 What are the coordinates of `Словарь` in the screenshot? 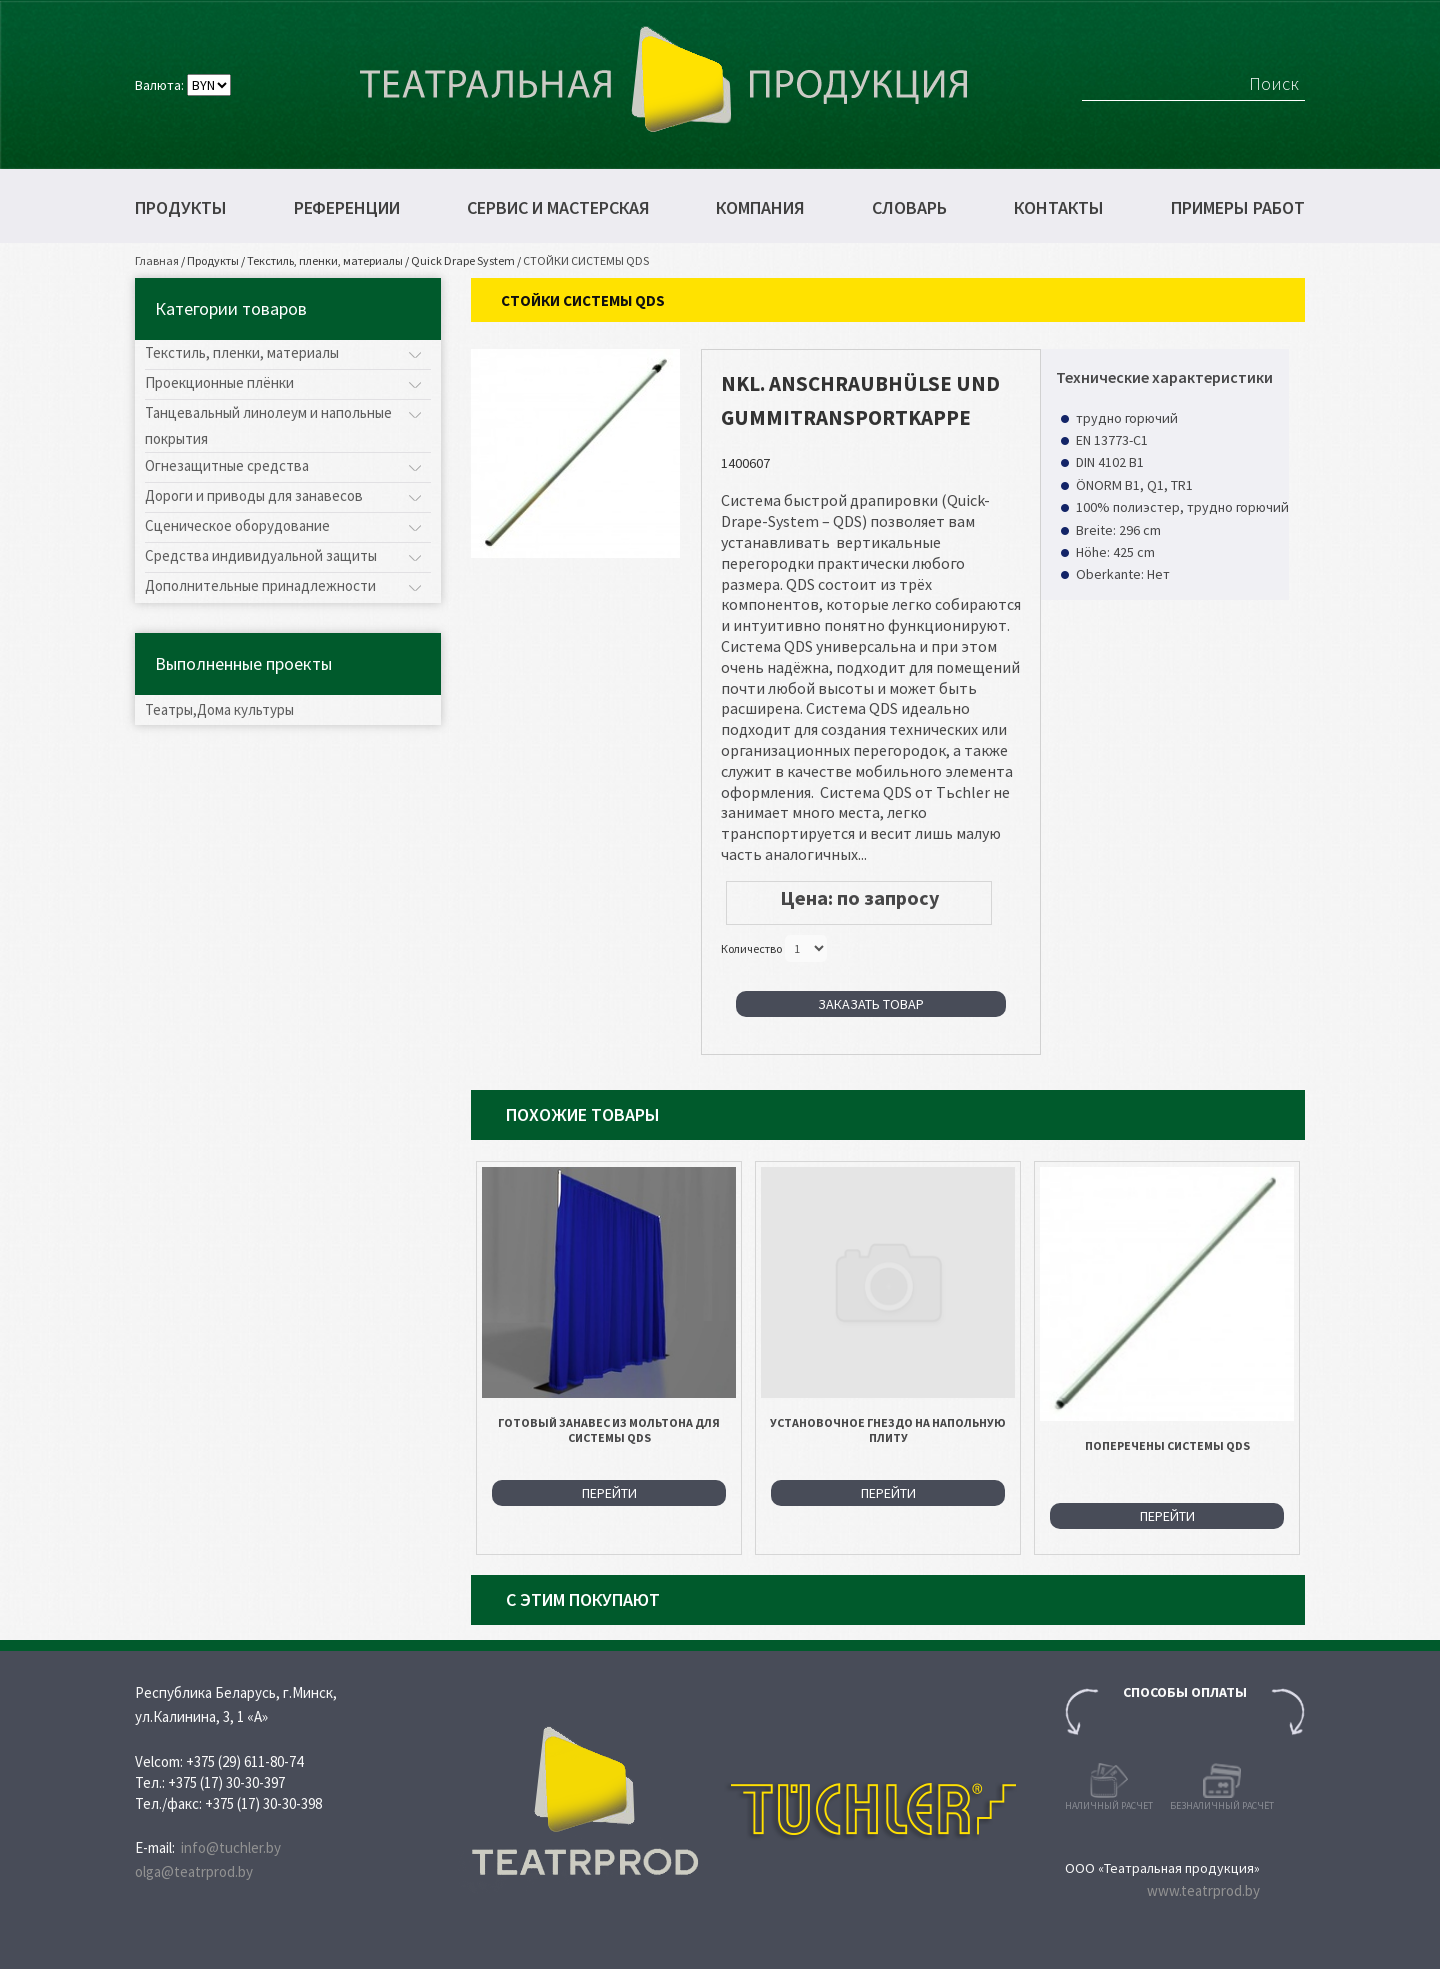 It's located at (909, 208).